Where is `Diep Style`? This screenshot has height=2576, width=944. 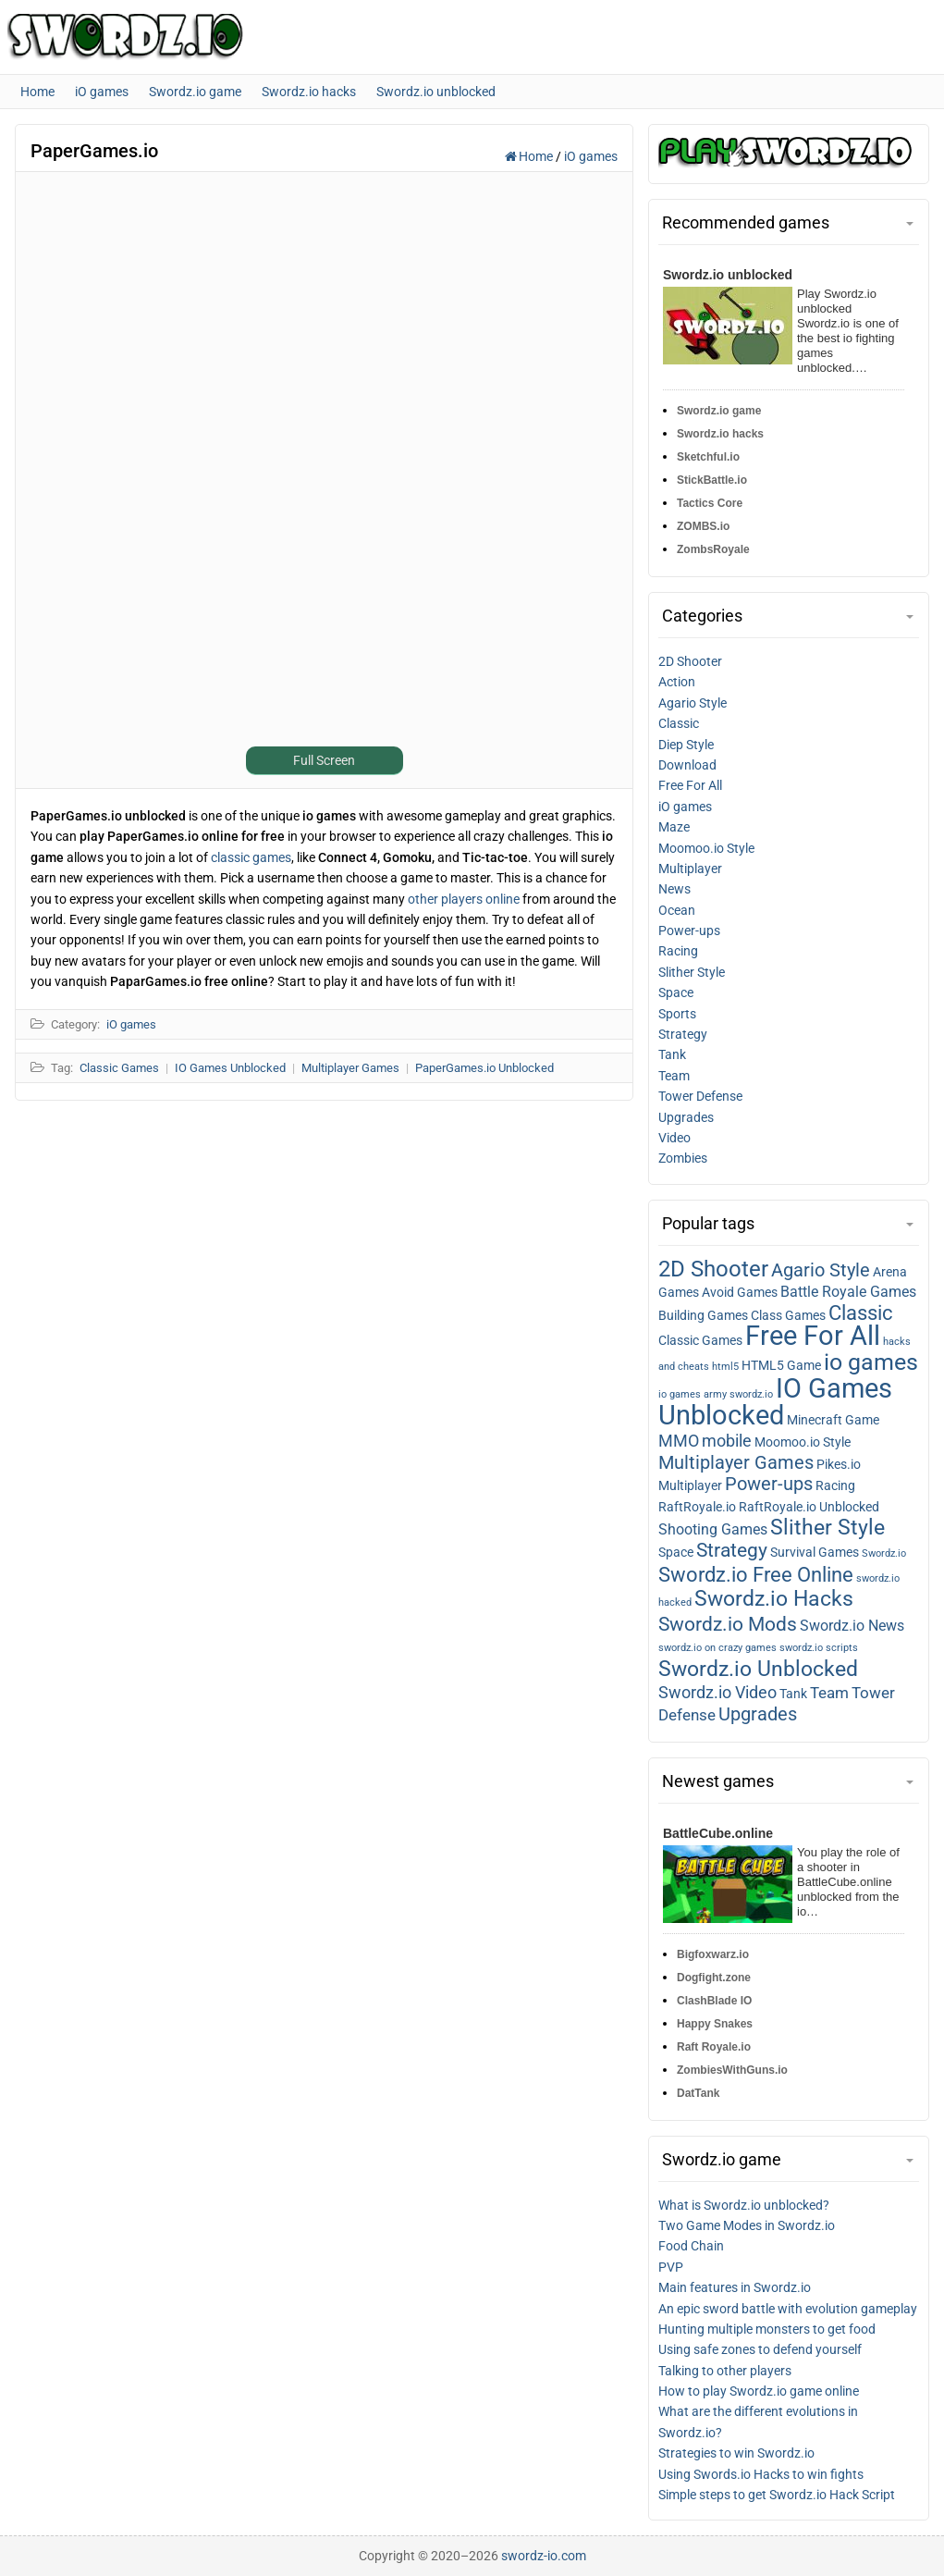
Diep Style is located at coordinates (686, 744).